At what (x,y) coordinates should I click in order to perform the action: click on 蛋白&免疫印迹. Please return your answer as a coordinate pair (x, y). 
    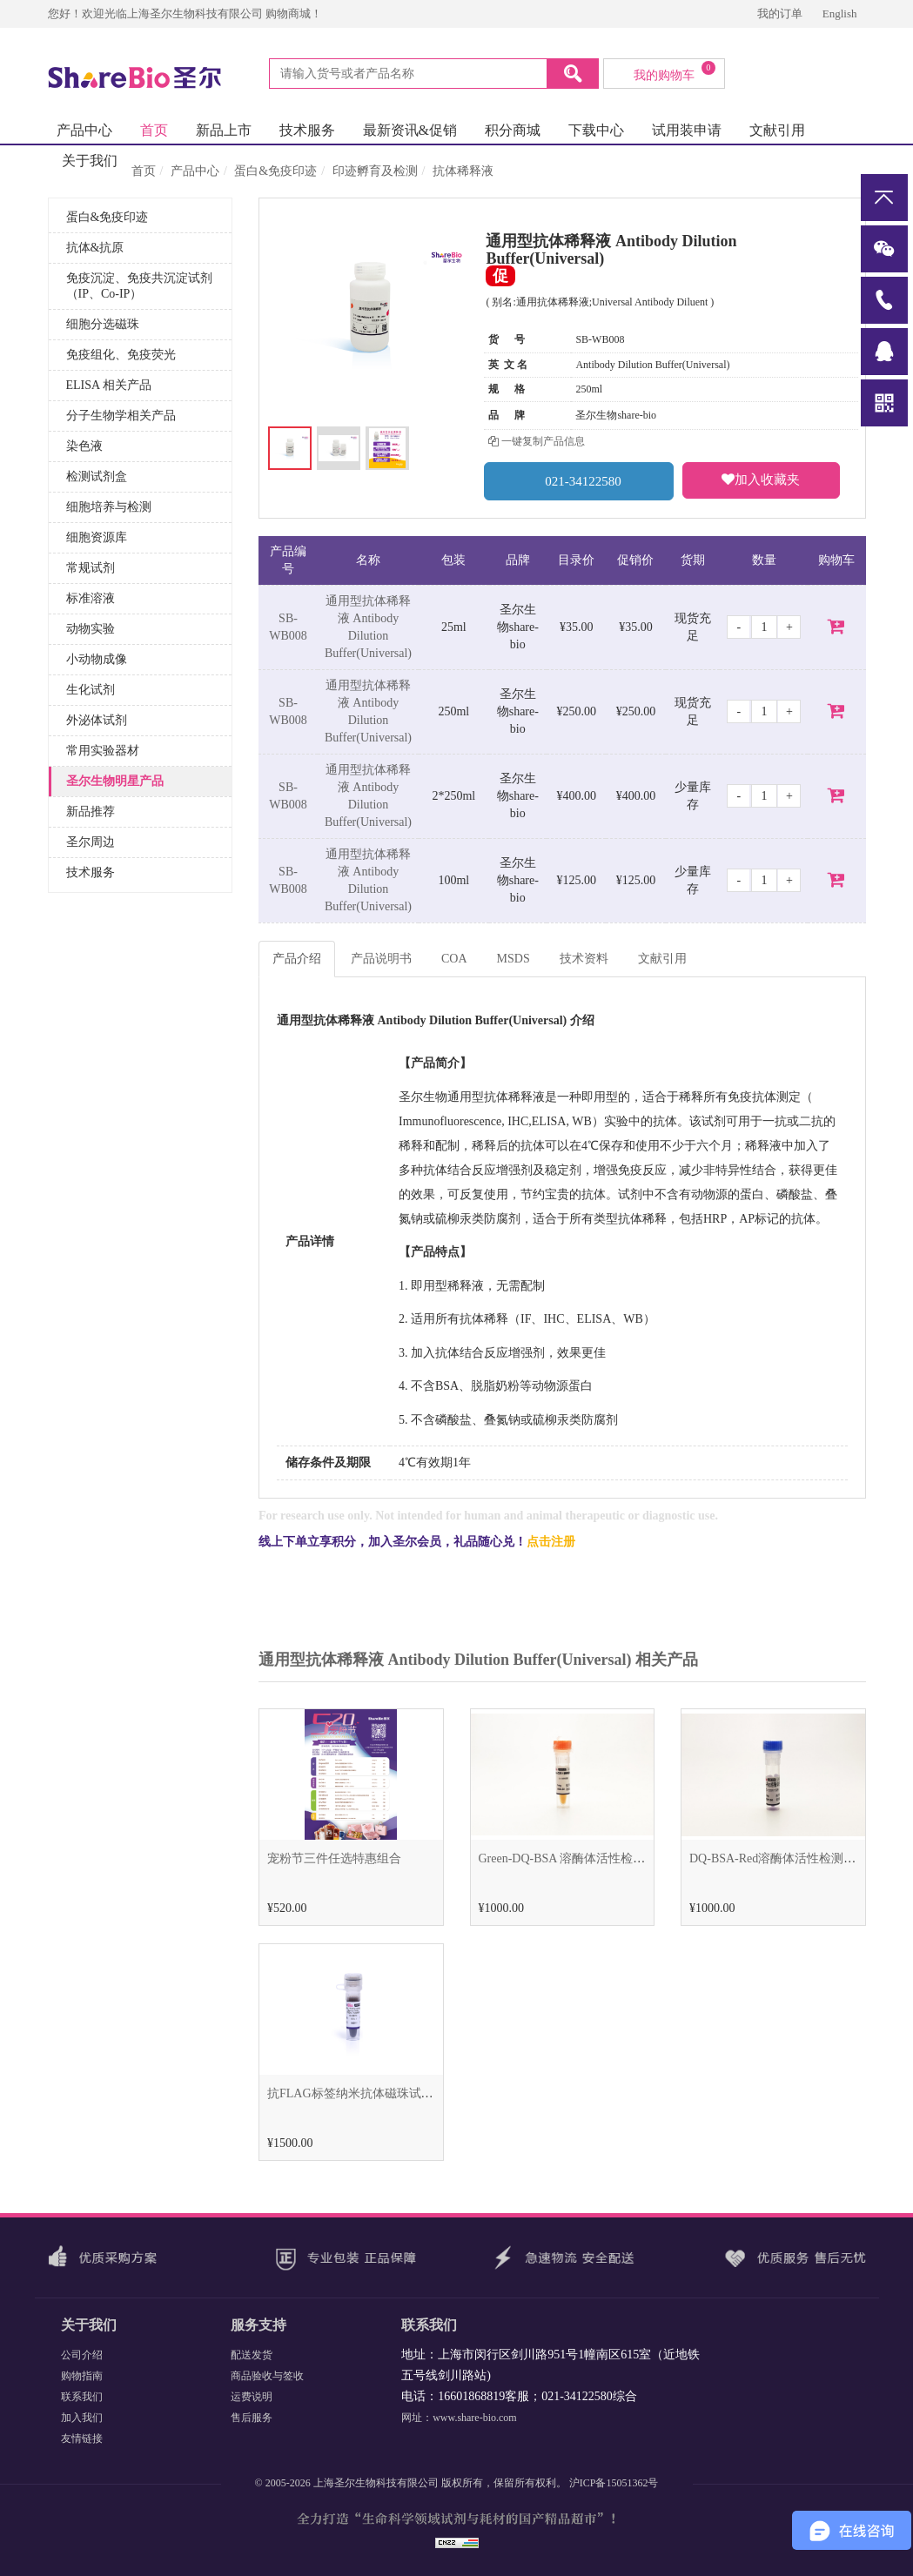
    Looking at the image, I should click on (275, 171).